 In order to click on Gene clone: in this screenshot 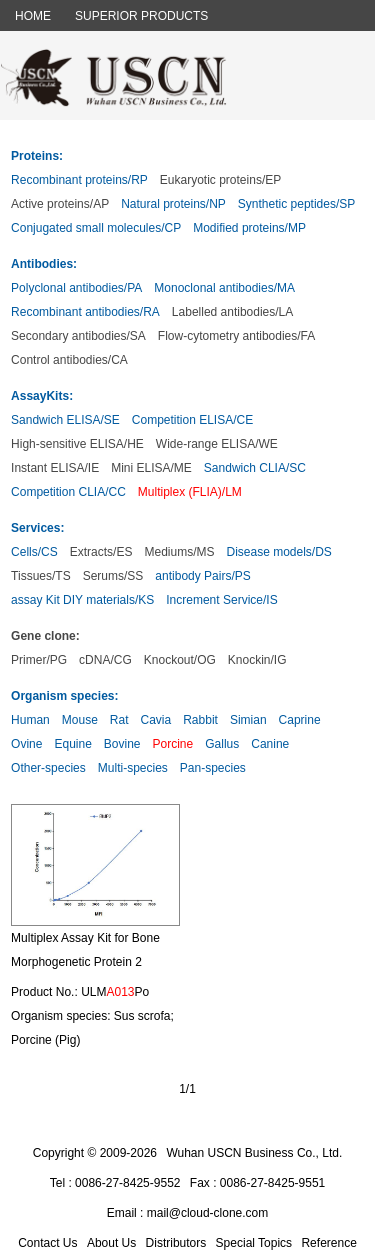, I will do `click(45, 636)`.